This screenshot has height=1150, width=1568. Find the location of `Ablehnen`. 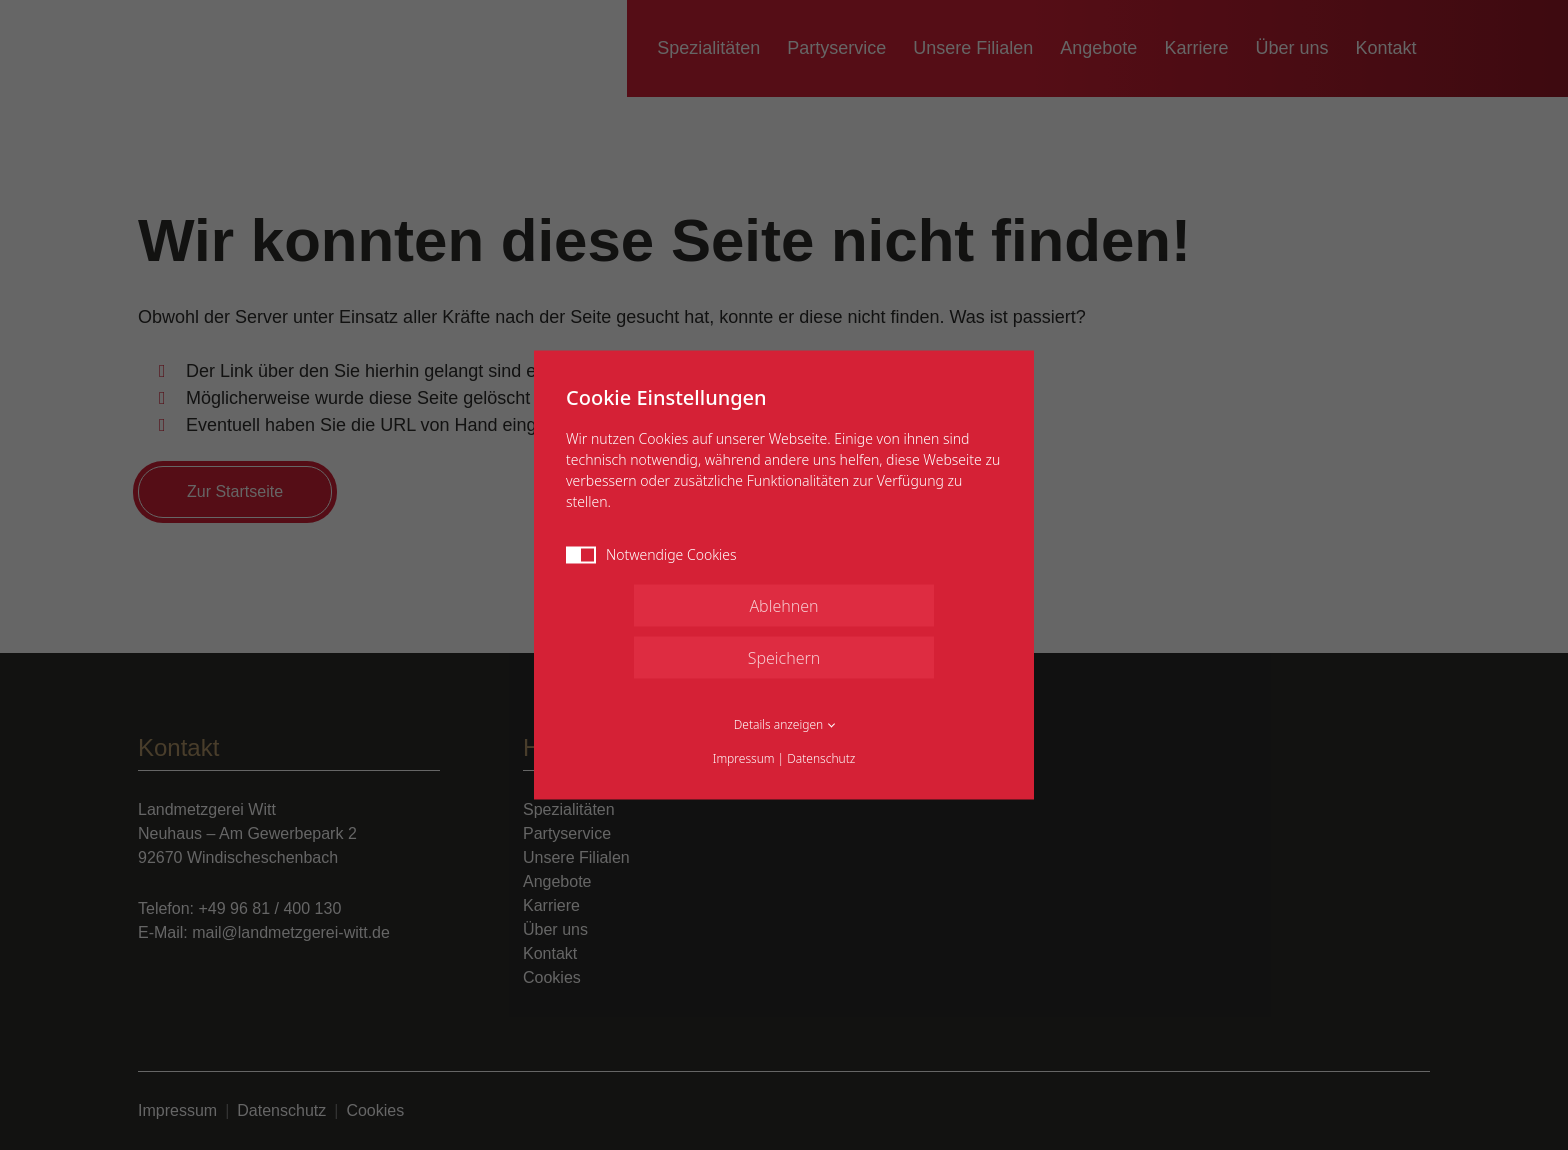

Ablehnen is located at coordinates (783, 606).